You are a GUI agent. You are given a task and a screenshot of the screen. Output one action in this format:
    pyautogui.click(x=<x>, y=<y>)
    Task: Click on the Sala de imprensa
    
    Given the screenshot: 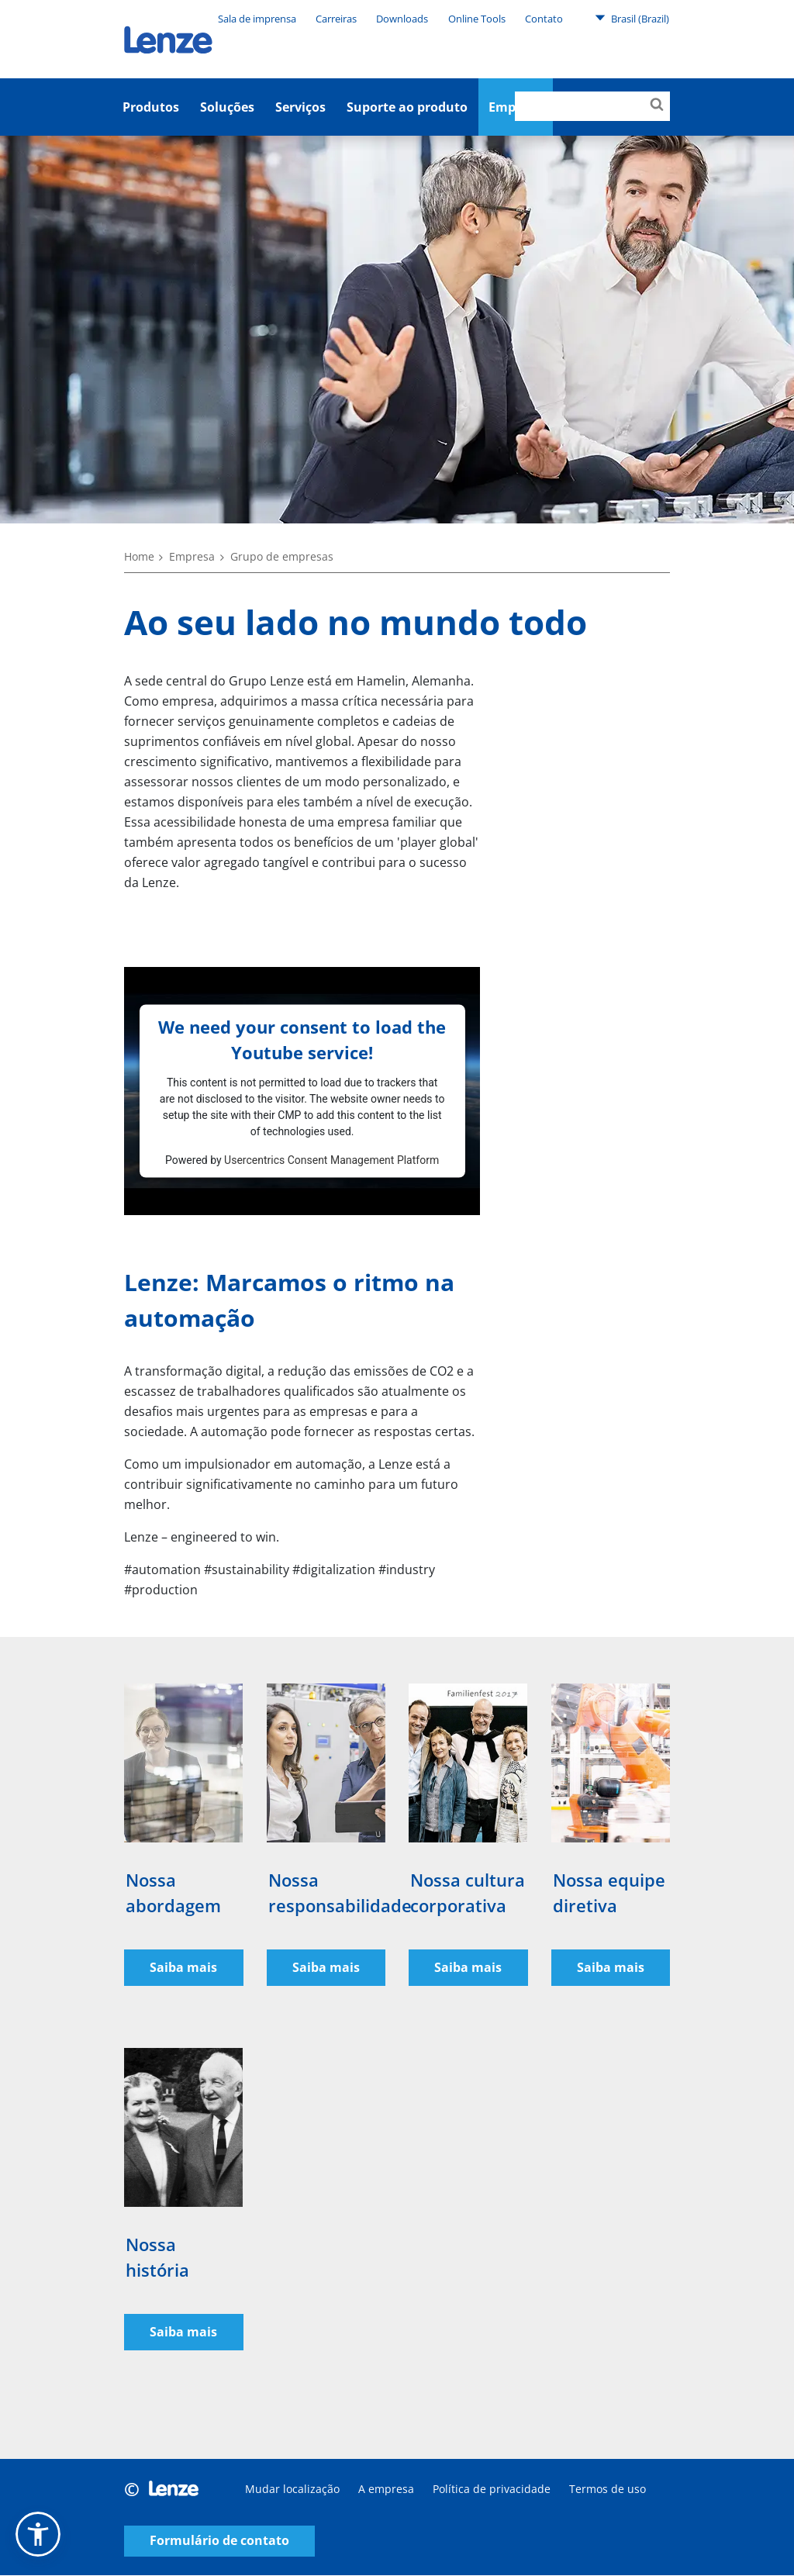 What is the action you would take?
    pyautogui.click(x=257, y=19)
    